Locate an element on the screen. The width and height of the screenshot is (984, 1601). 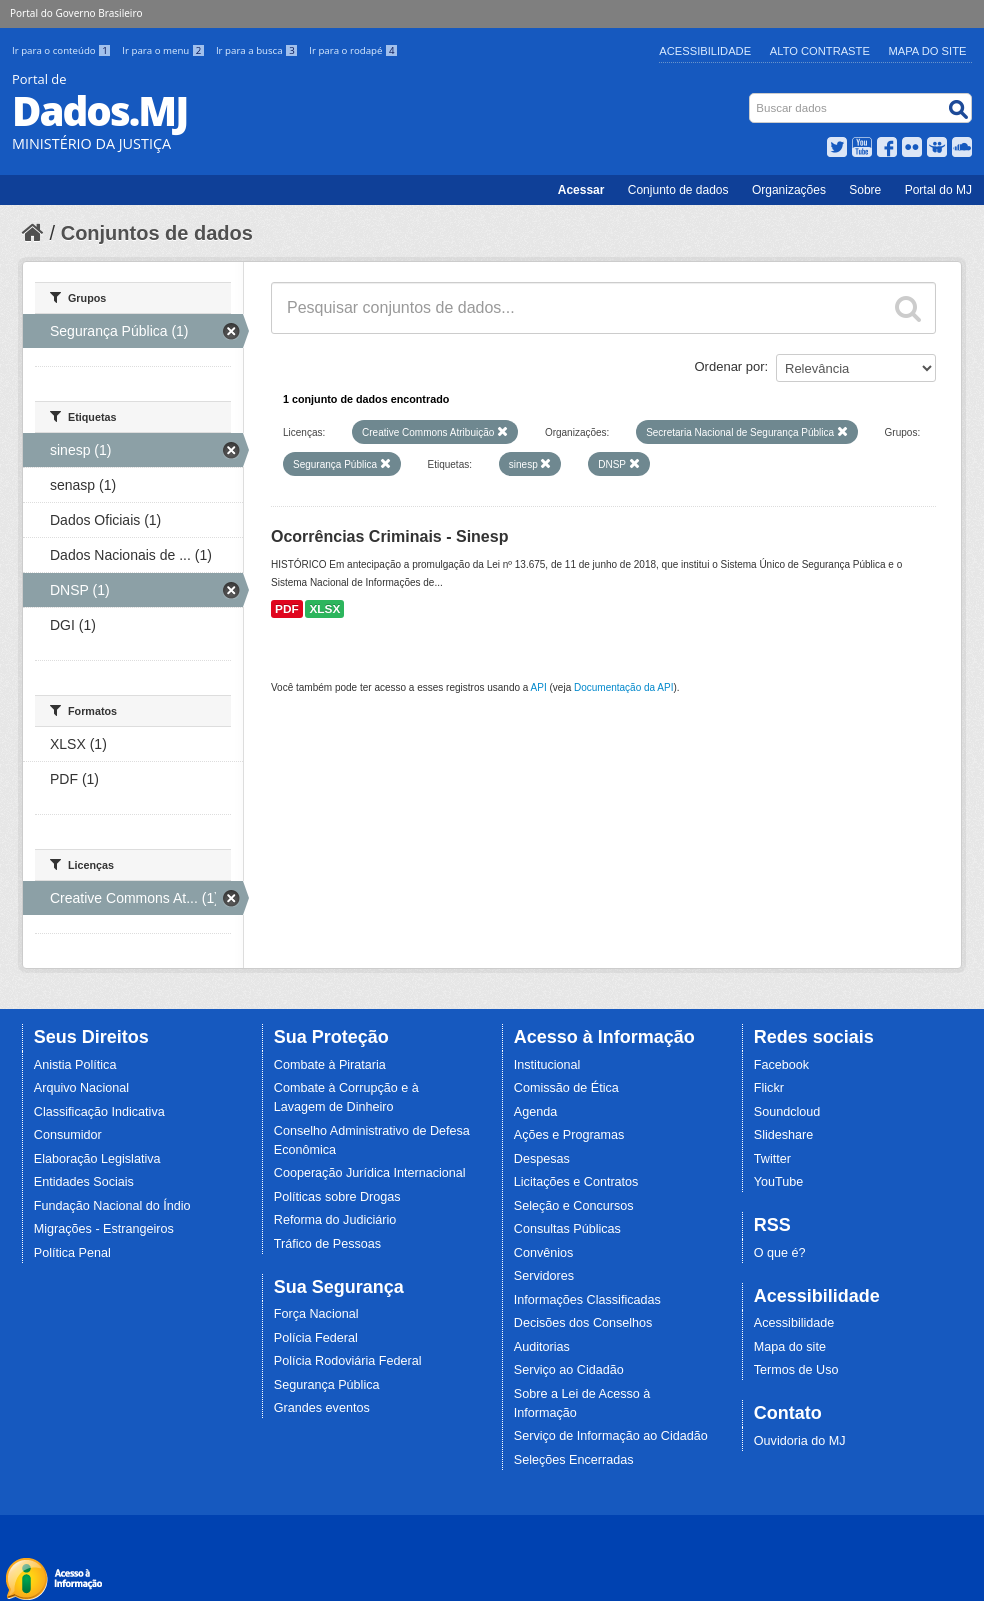
Arquivo Nacional is located at coordinates (81, 1088).